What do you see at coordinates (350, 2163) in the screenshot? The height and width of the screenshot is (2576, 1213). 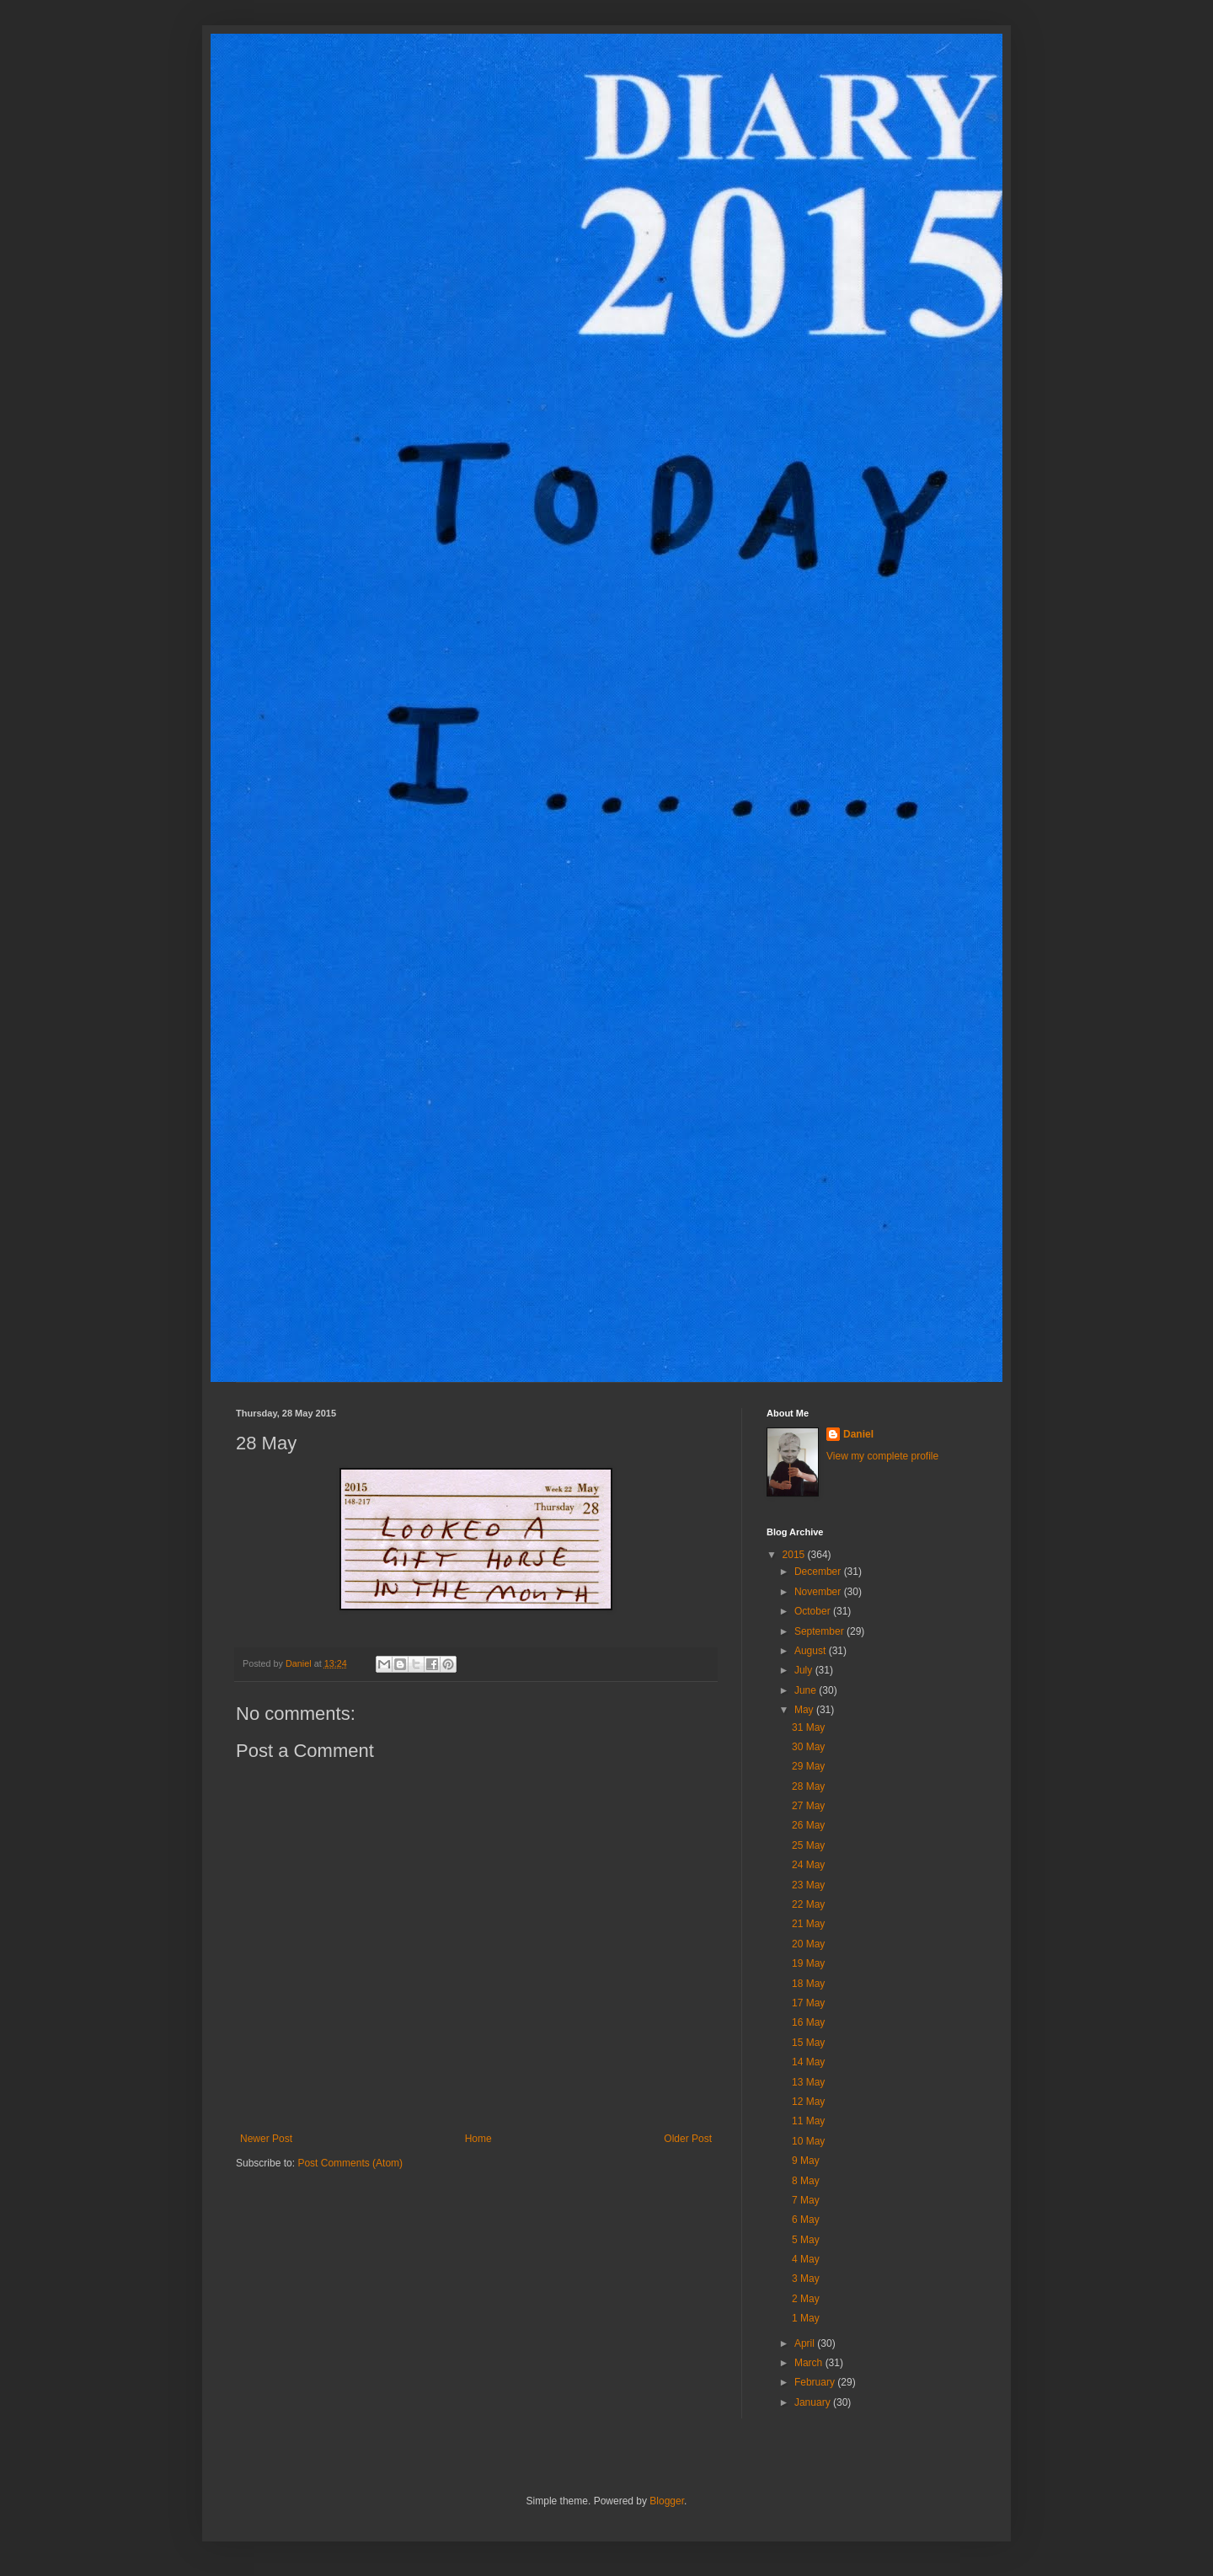 I see `Post Comments (Atom)` at bounding box center [350, 2163].